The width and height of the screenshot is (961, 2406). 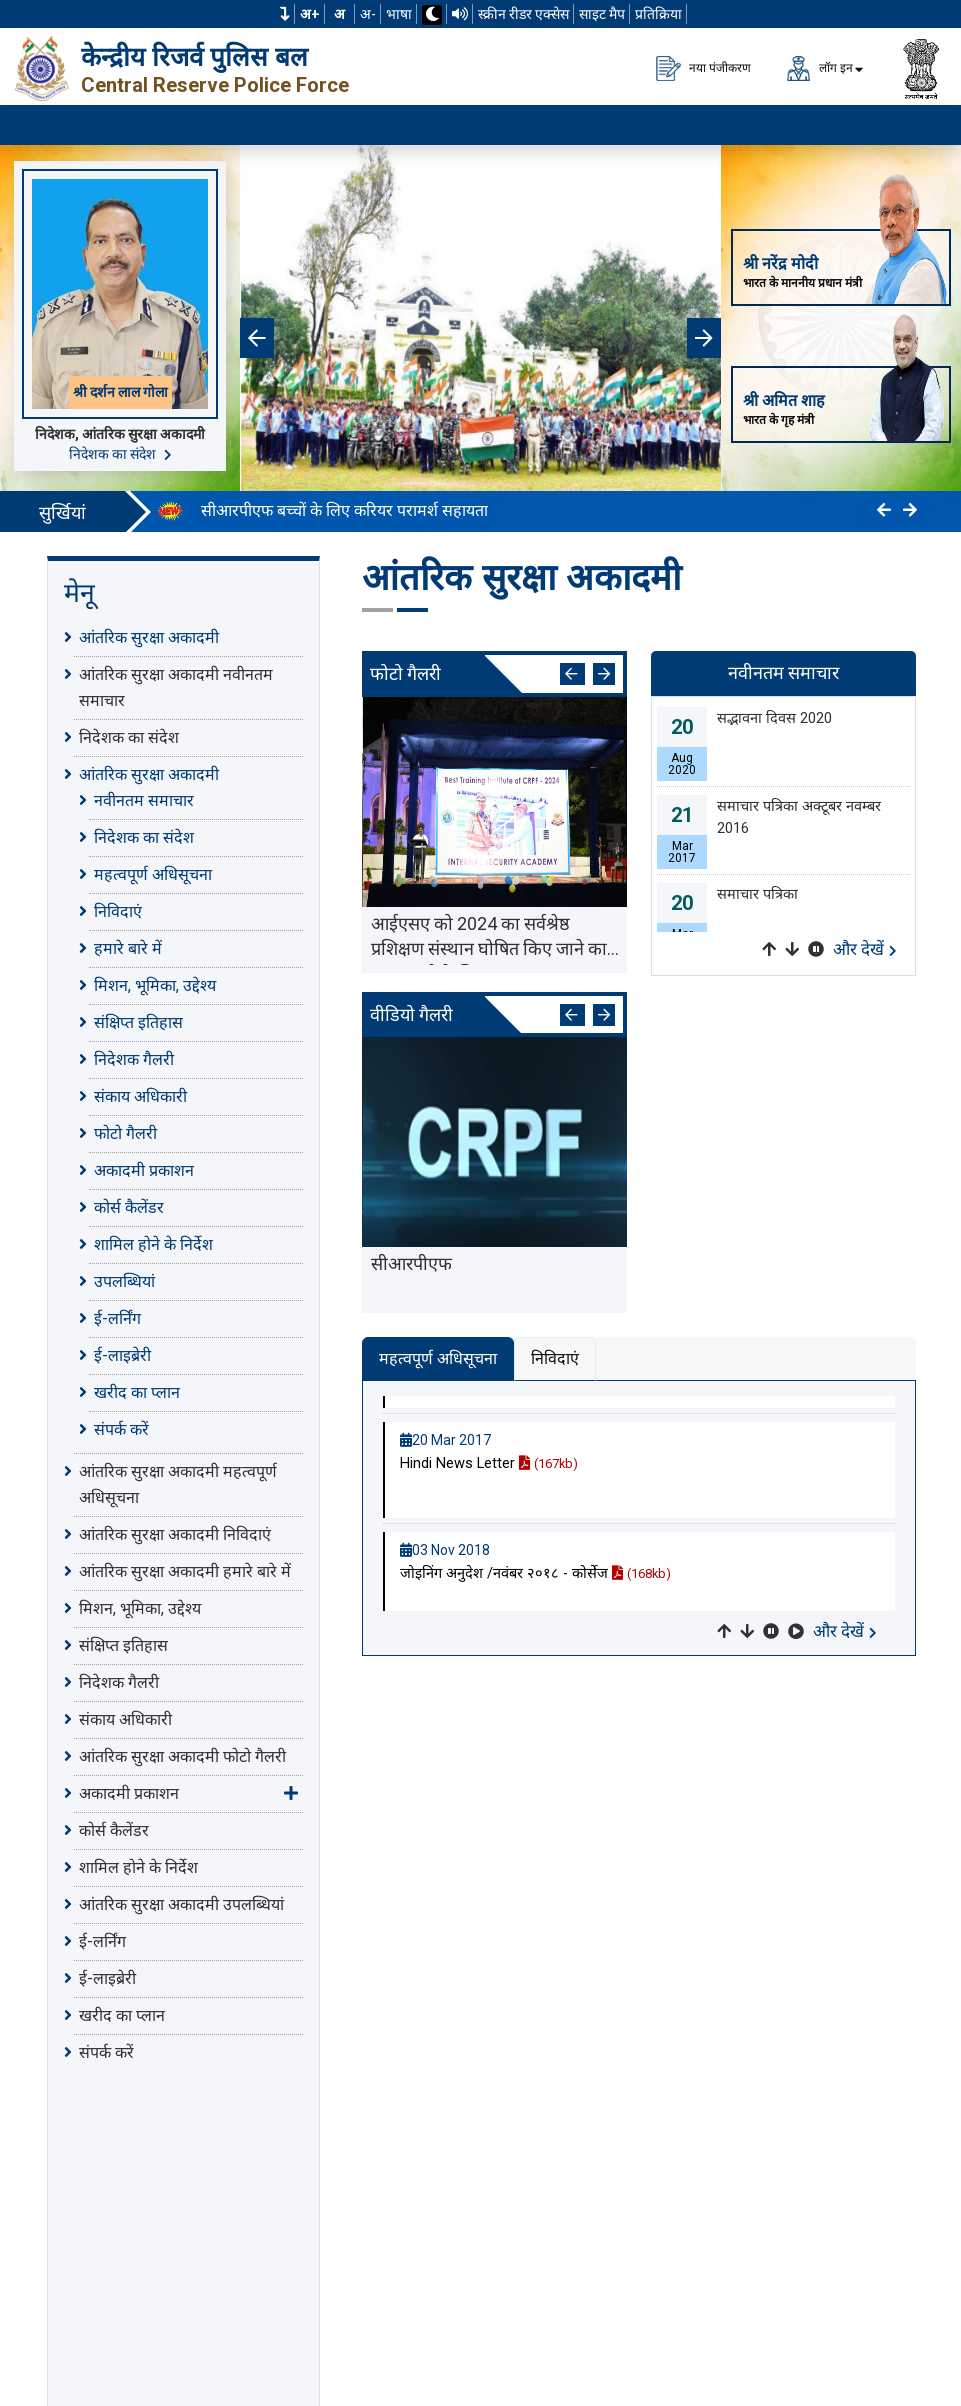 What do you see at coordinates (182, 1756) in the screenshot?
I see `आंतरिक सुरक्षा अकादमी फोटो गैलरी` at bounding box center [182, 1756].